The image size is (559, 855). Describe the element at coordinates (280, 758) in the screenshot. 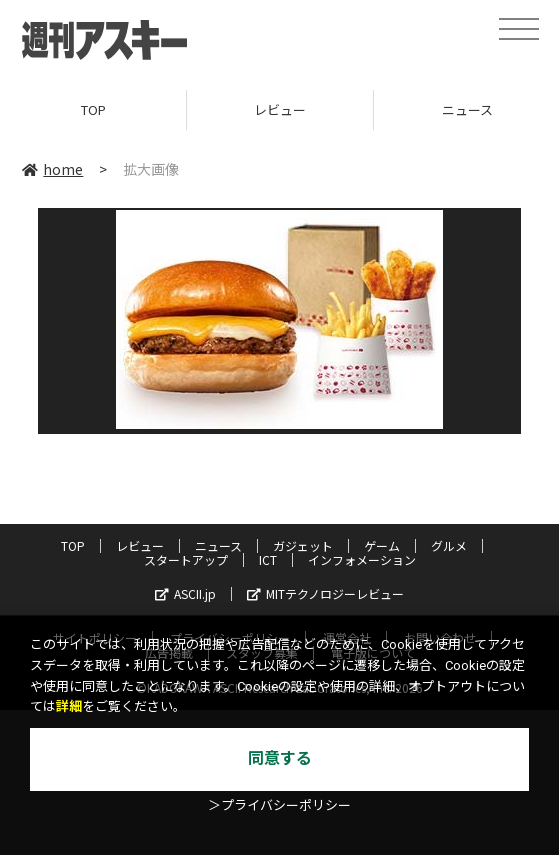

I see `同意する` at that location.